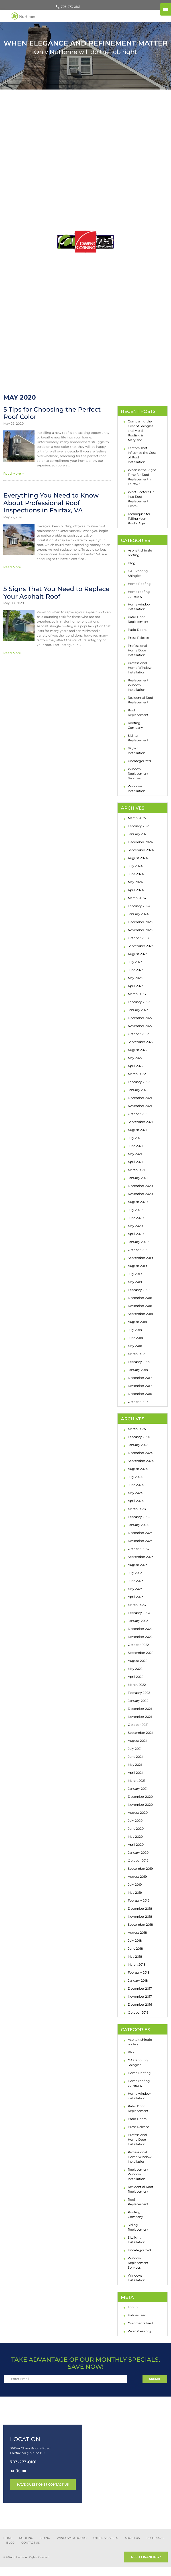  I want to click on March 2023, so click(137, 994).